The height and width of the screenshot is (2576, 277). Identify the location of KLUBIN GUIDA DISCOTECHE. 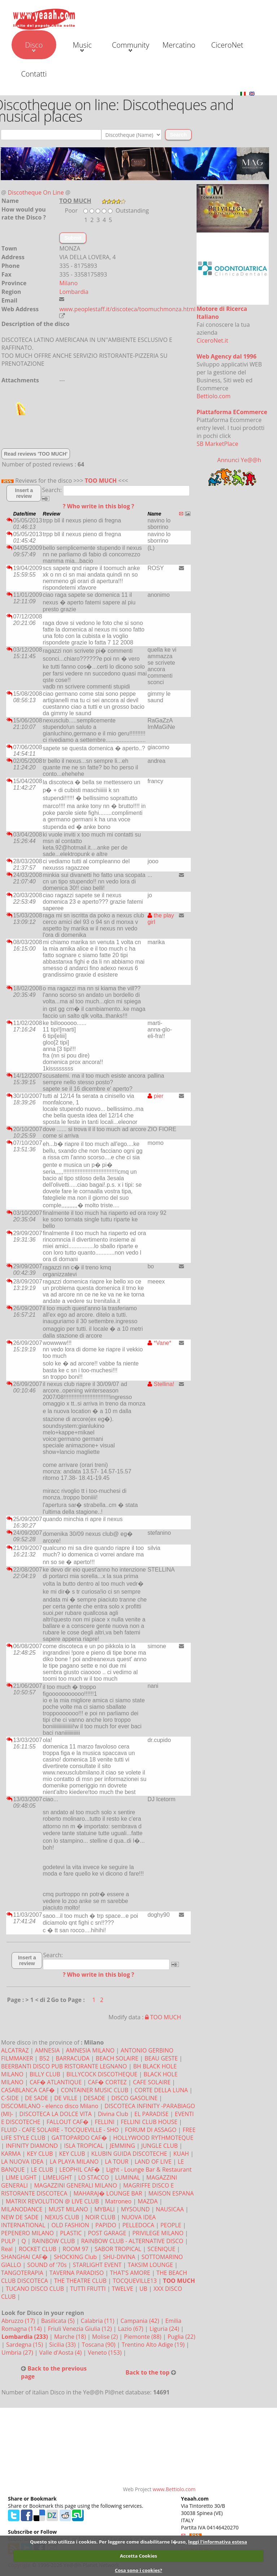
(129, 2154).